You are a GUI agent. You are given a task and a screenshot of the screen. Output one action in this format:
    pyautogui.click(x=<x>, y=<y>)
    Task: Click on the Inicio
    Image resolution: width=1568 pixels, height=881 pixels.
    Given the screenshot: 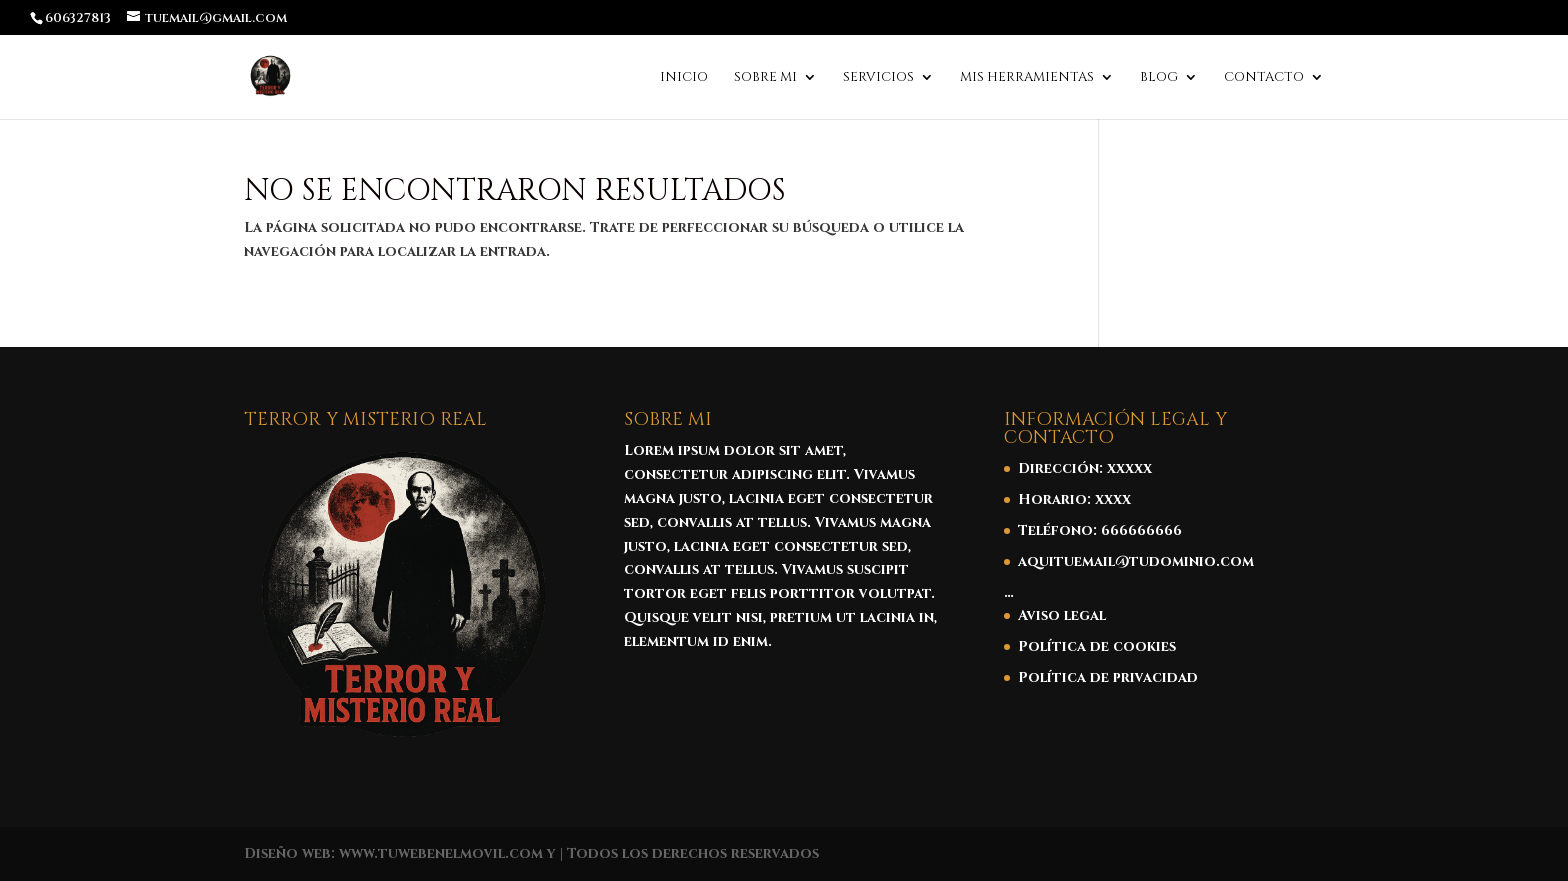 What is the action you would take?
    pyautogui.click(x=684, y=78)
    